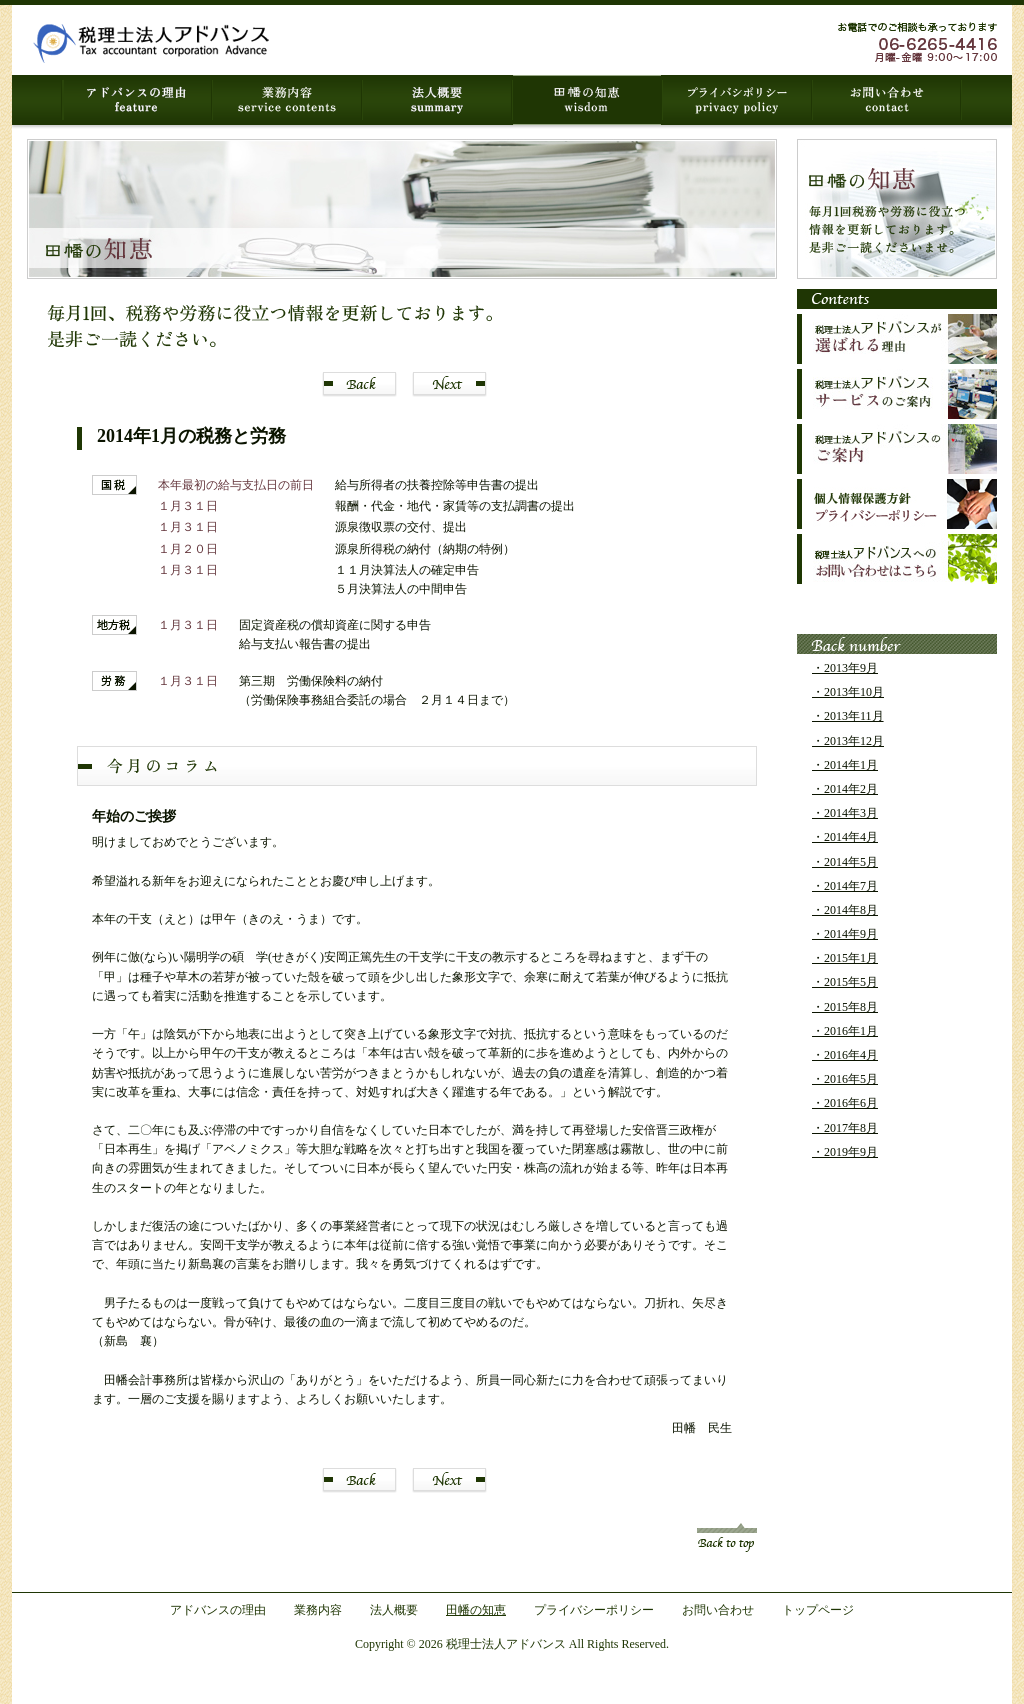 Image resolution: width=1024 pixels, height=1704 pixels. I want to click on ・2016年4月, so click(845, 1055).